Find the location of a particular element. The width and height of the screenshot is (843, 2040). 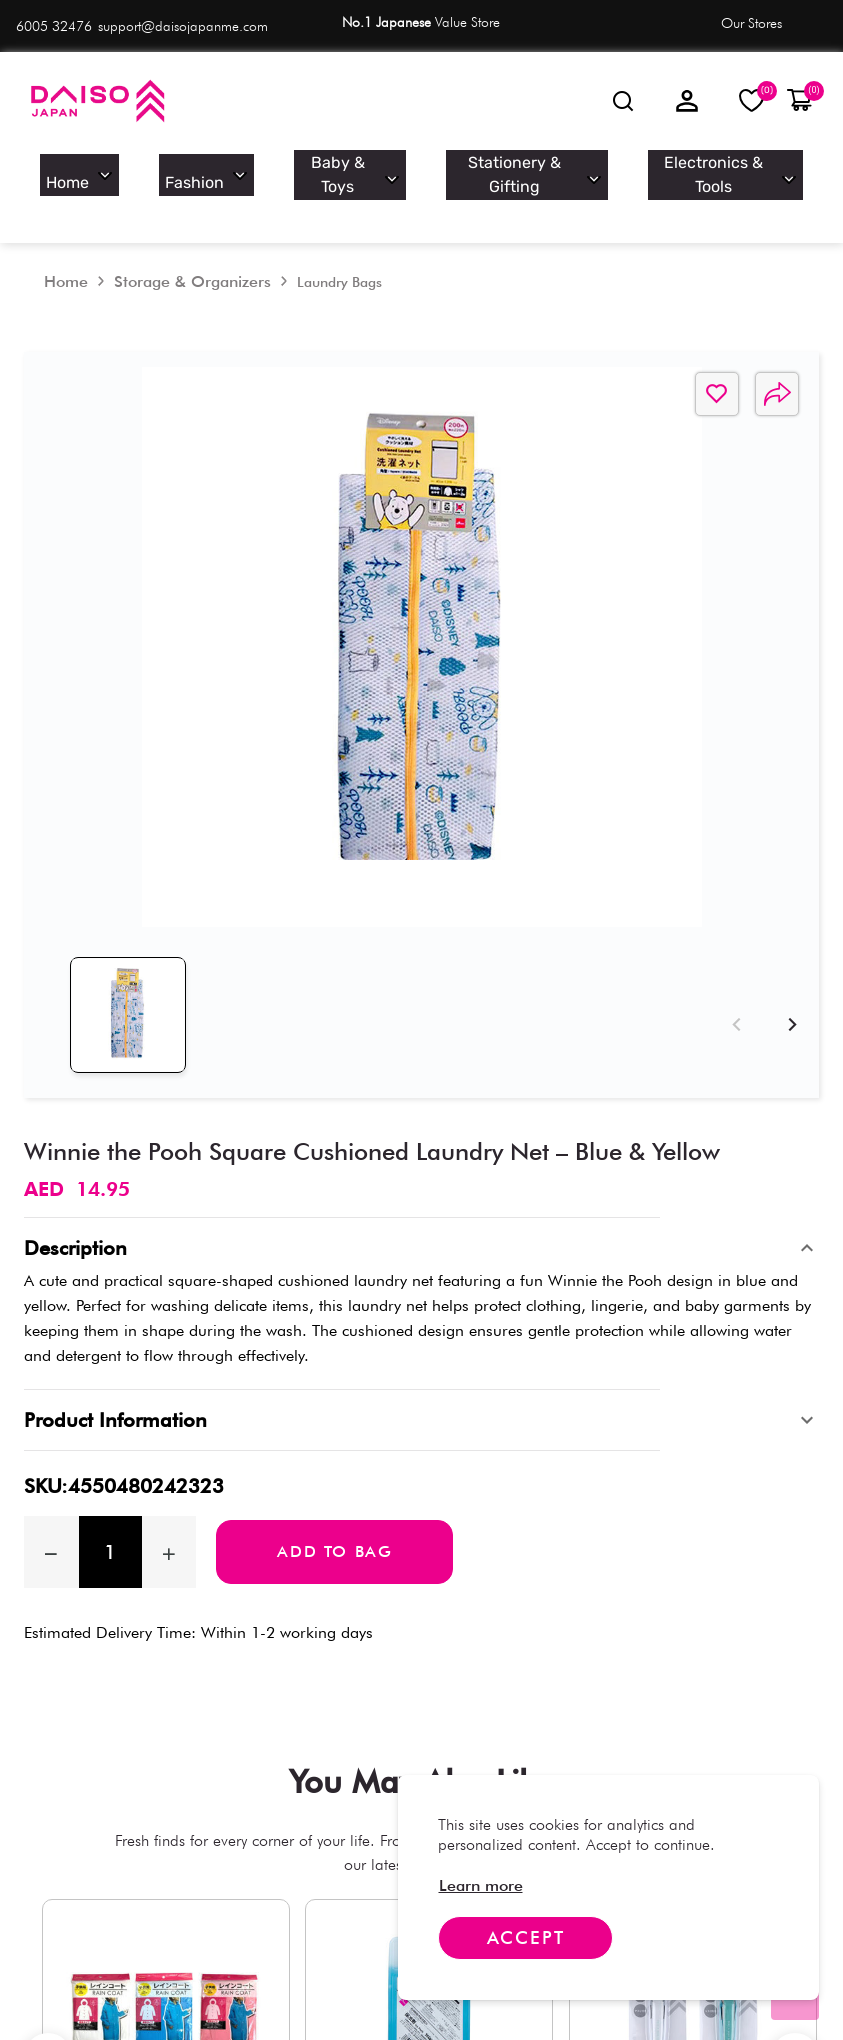

Accept [Accept cookies] is located at coordinates (526, 1937).